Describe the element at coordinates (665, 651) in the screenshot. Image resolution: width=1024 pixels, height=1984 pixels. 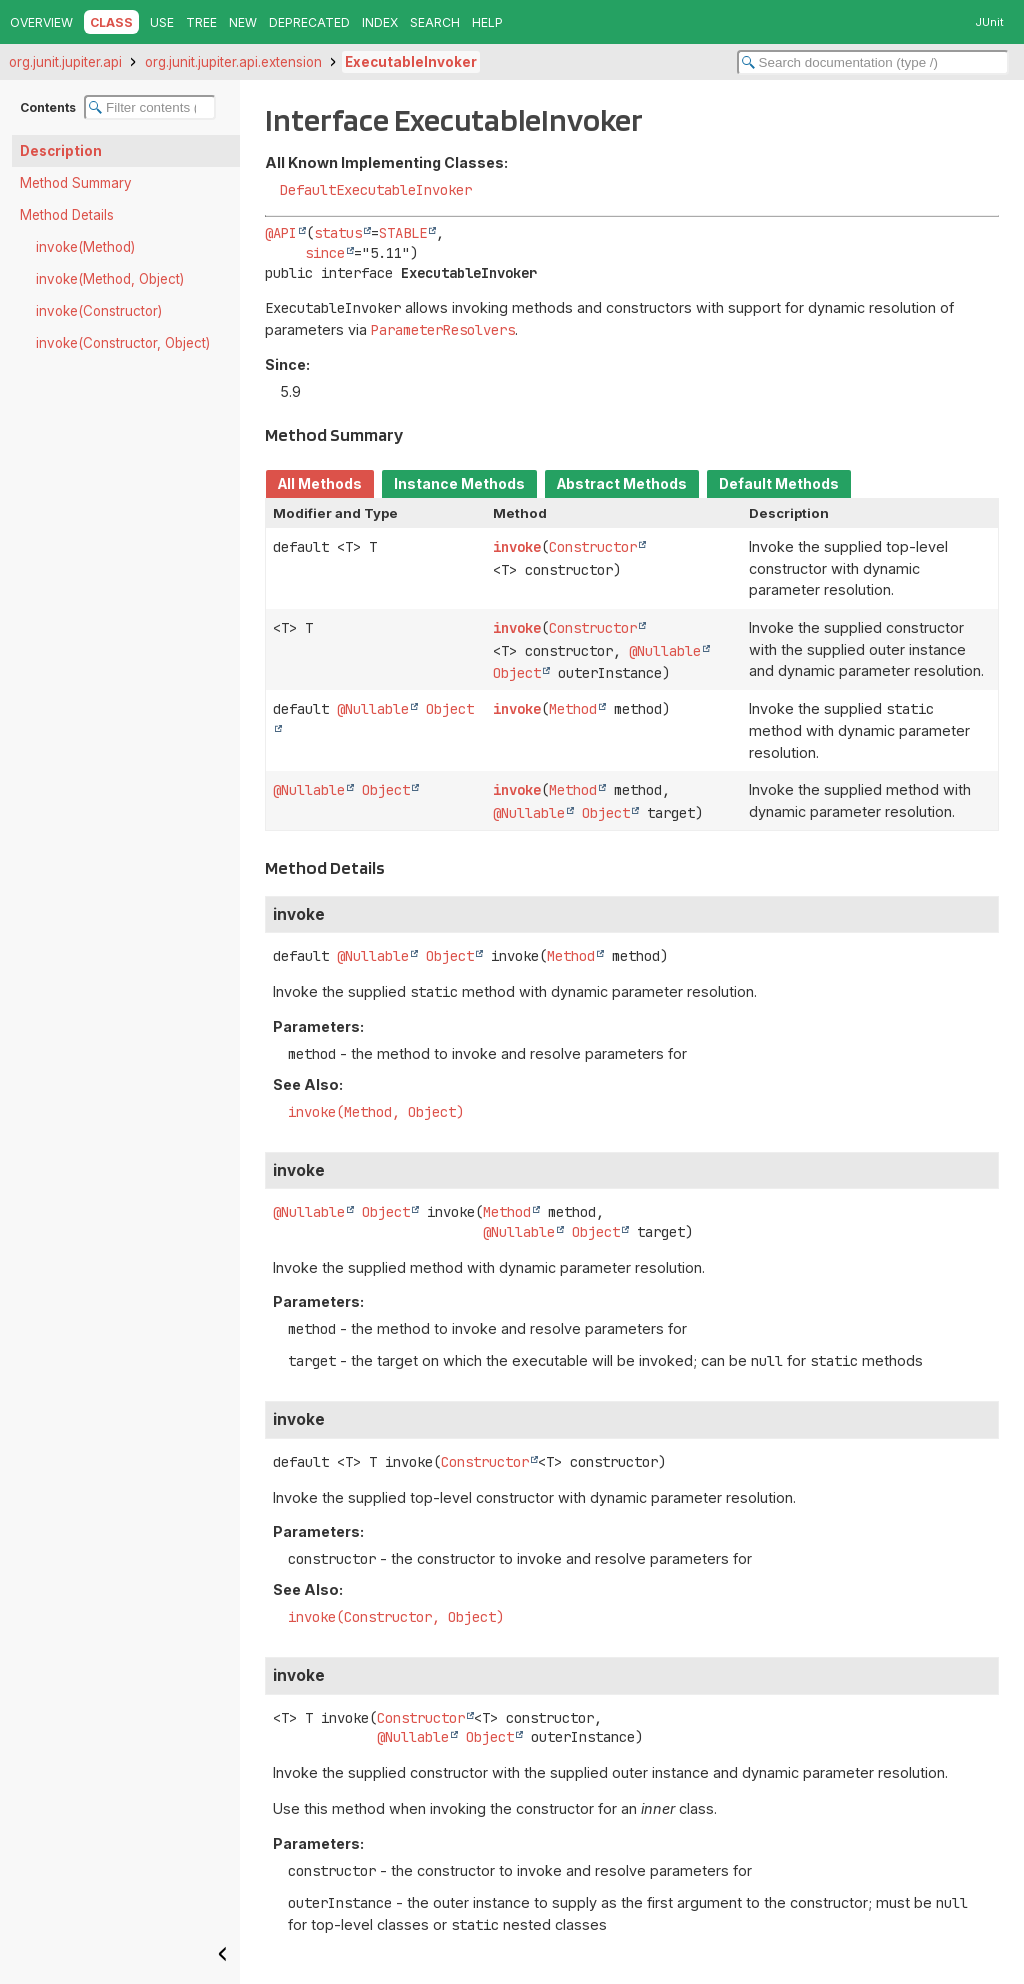
I see `@Nullable` at that location.